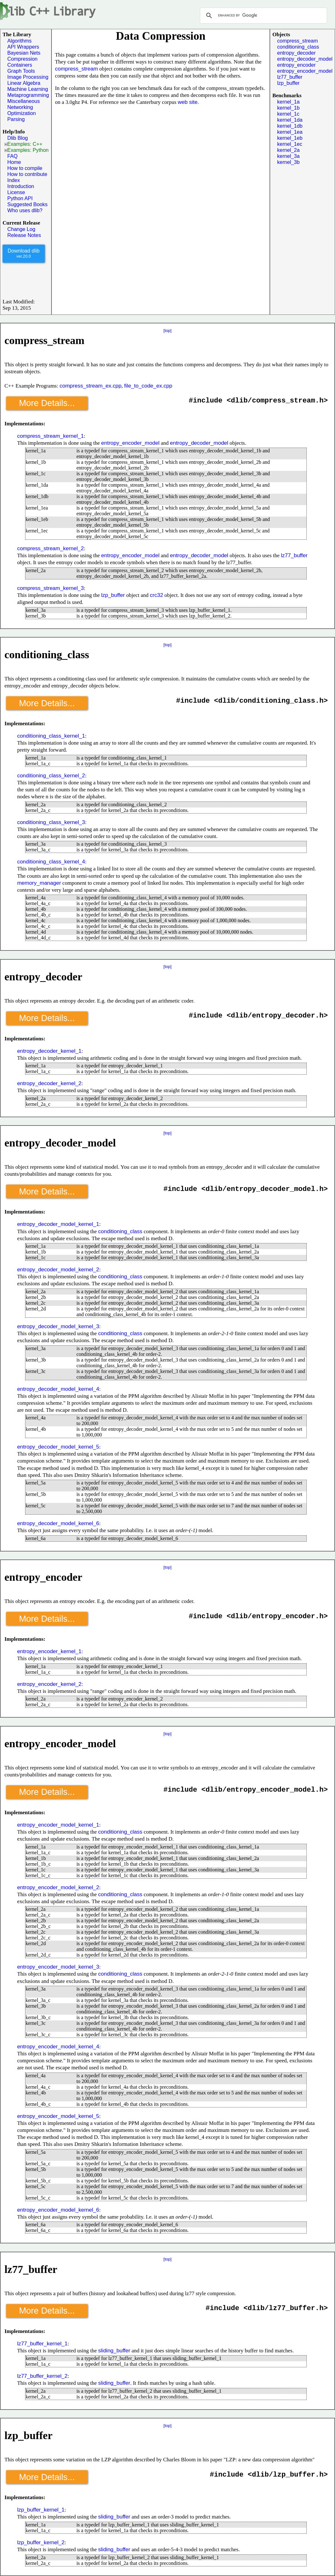 Image resolution: width=335 pixels, height=2576 pixels. What do you see at coordinates (27, 174) in the screenshot?
I see `How to contribute` at bounding box center [27, 174].